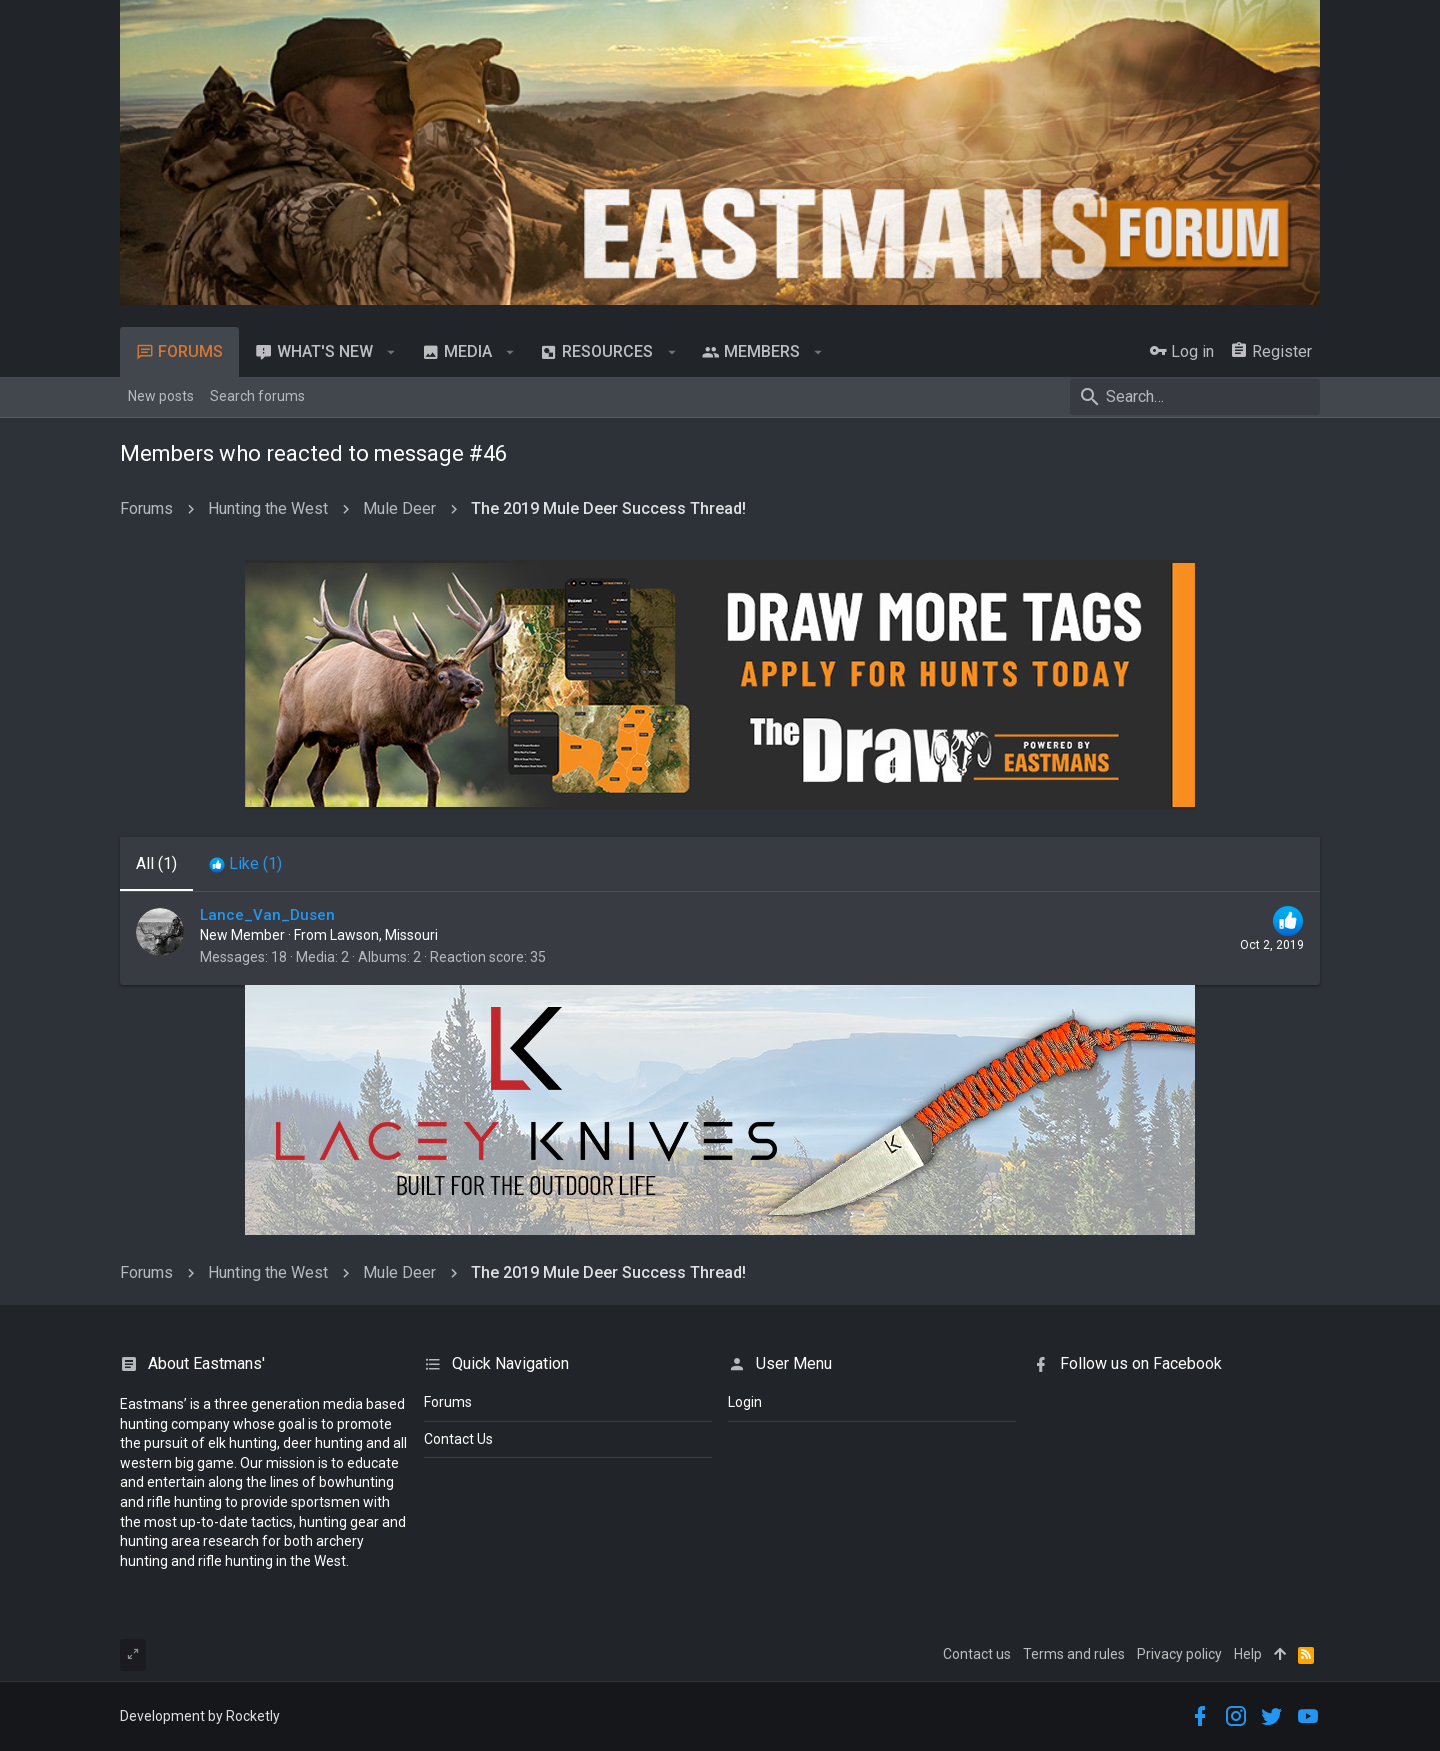 This screenshot has width=1440, height=1751. Describe the element at coordinates (267, 915) in the screenshot. I see `Lance_Van_Dusen` at that location.